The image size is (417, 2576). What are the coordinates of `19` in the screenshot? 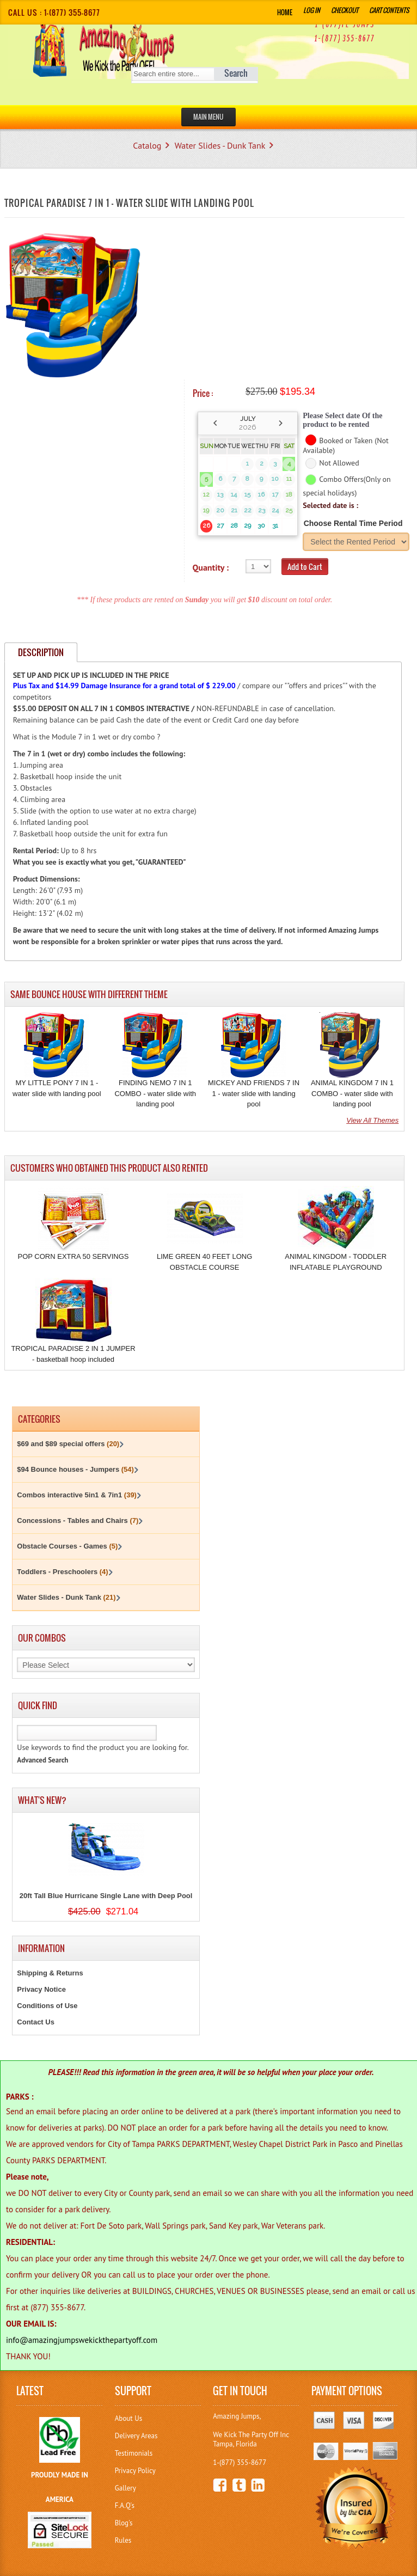 It's located at (206, 510).